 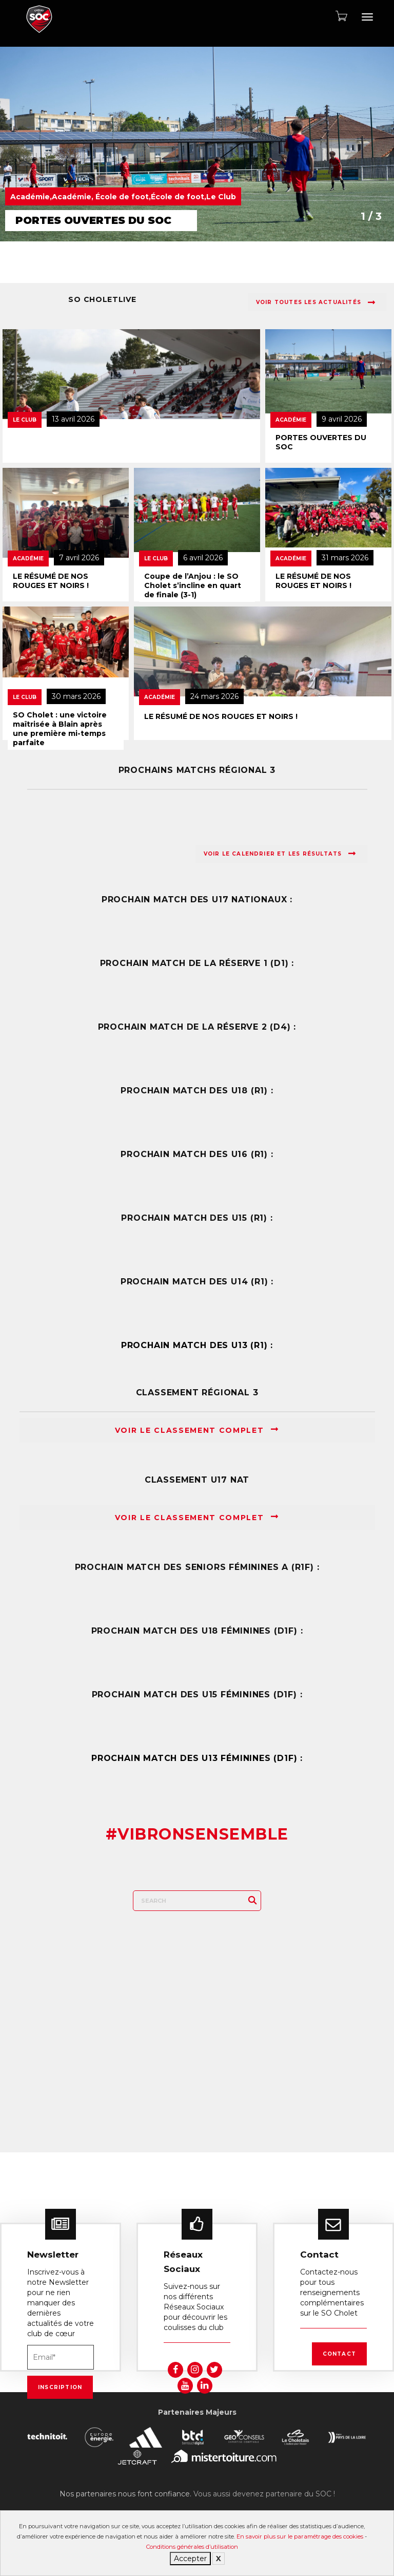 I want to click on Voir le calendrier et les résultats, so click(x=280, y=853).